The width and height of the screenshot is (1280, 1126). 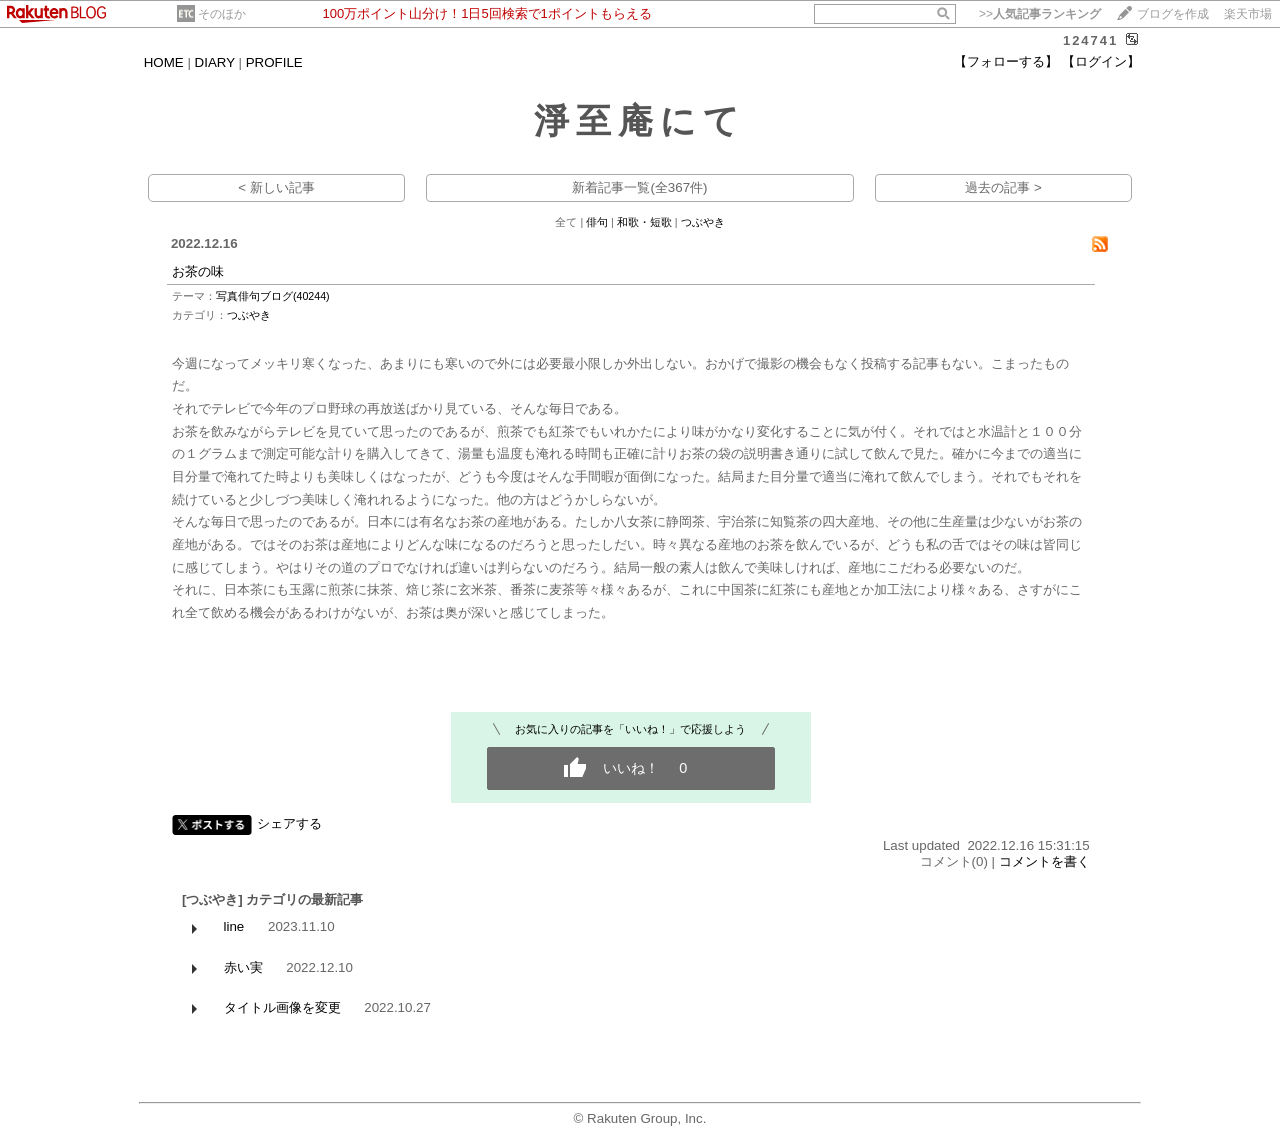 I want to click on シェアする, so click(x=289, y=823).